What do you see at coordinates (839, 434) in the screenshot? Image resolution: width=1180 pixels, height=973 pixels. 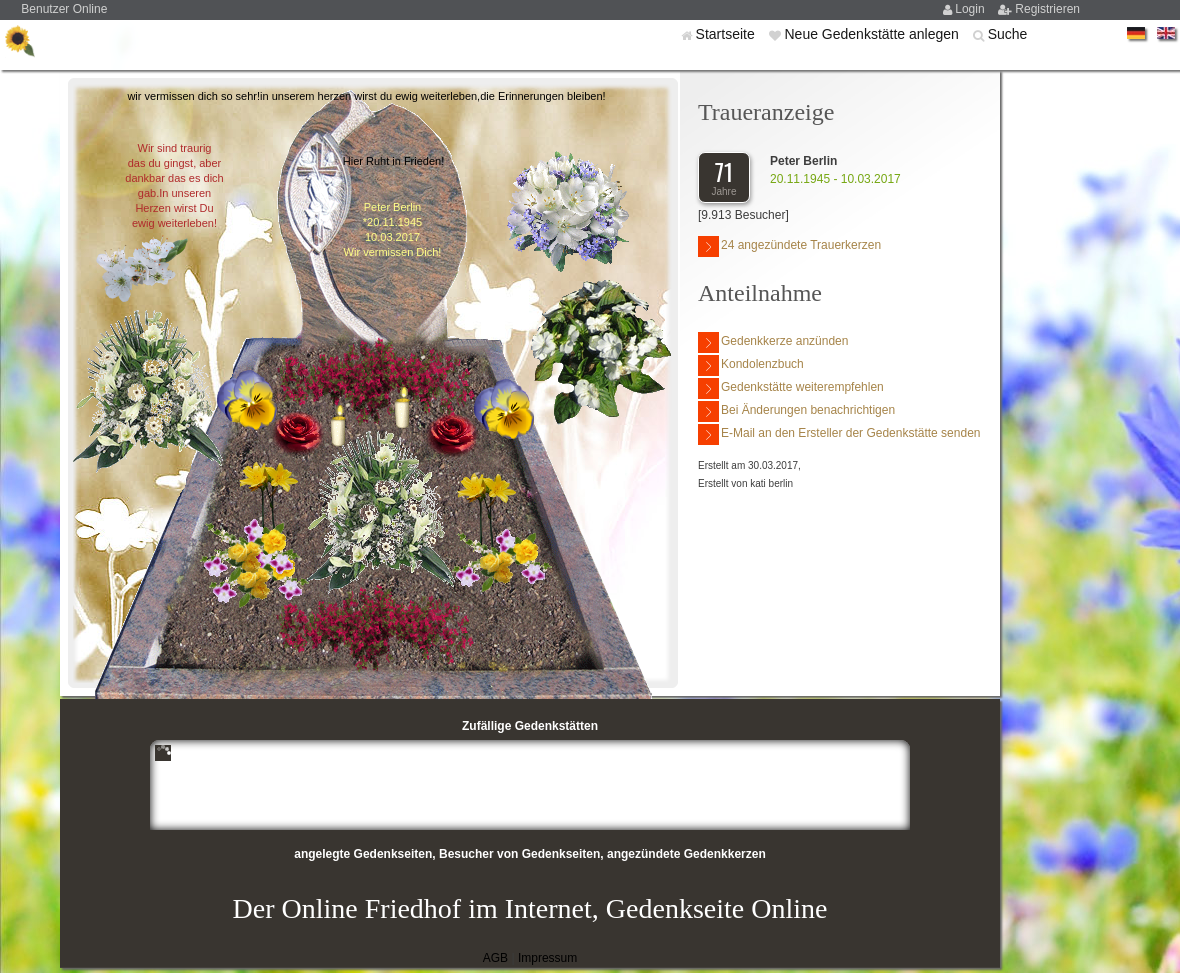 I see `E-Mail an den Ersteller der Gedenkstätte senden` at bounding box center [839, 434].